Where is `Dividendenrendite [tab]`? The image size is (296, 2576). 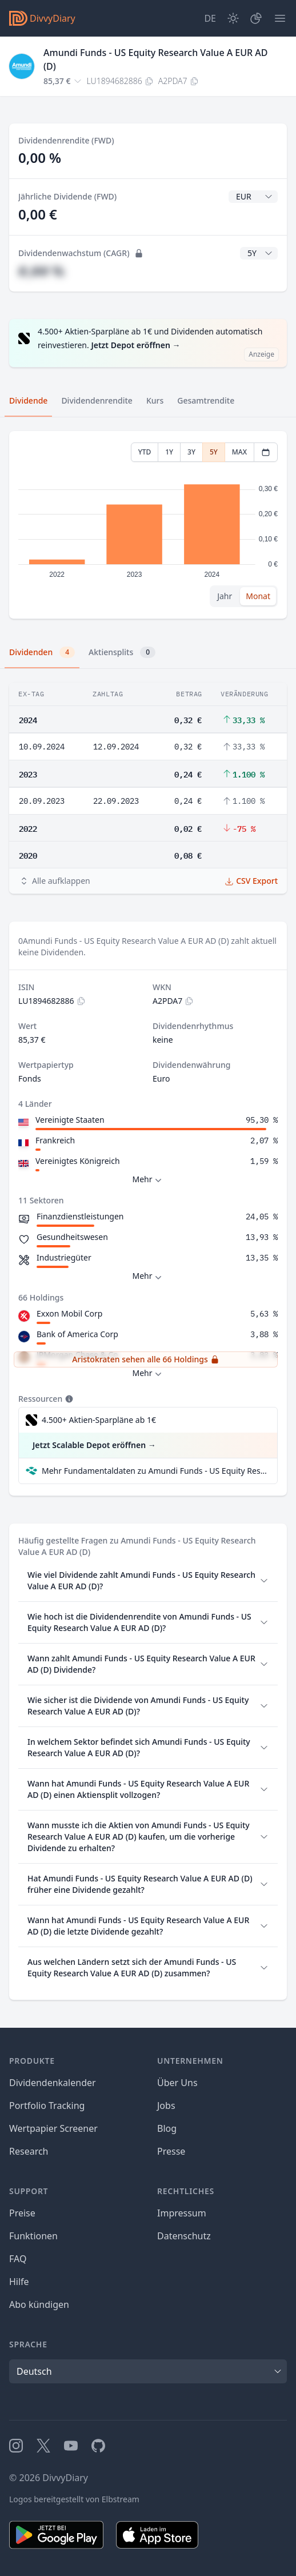
Dividendenrendite [tab] is located at coordinates (96, 400).